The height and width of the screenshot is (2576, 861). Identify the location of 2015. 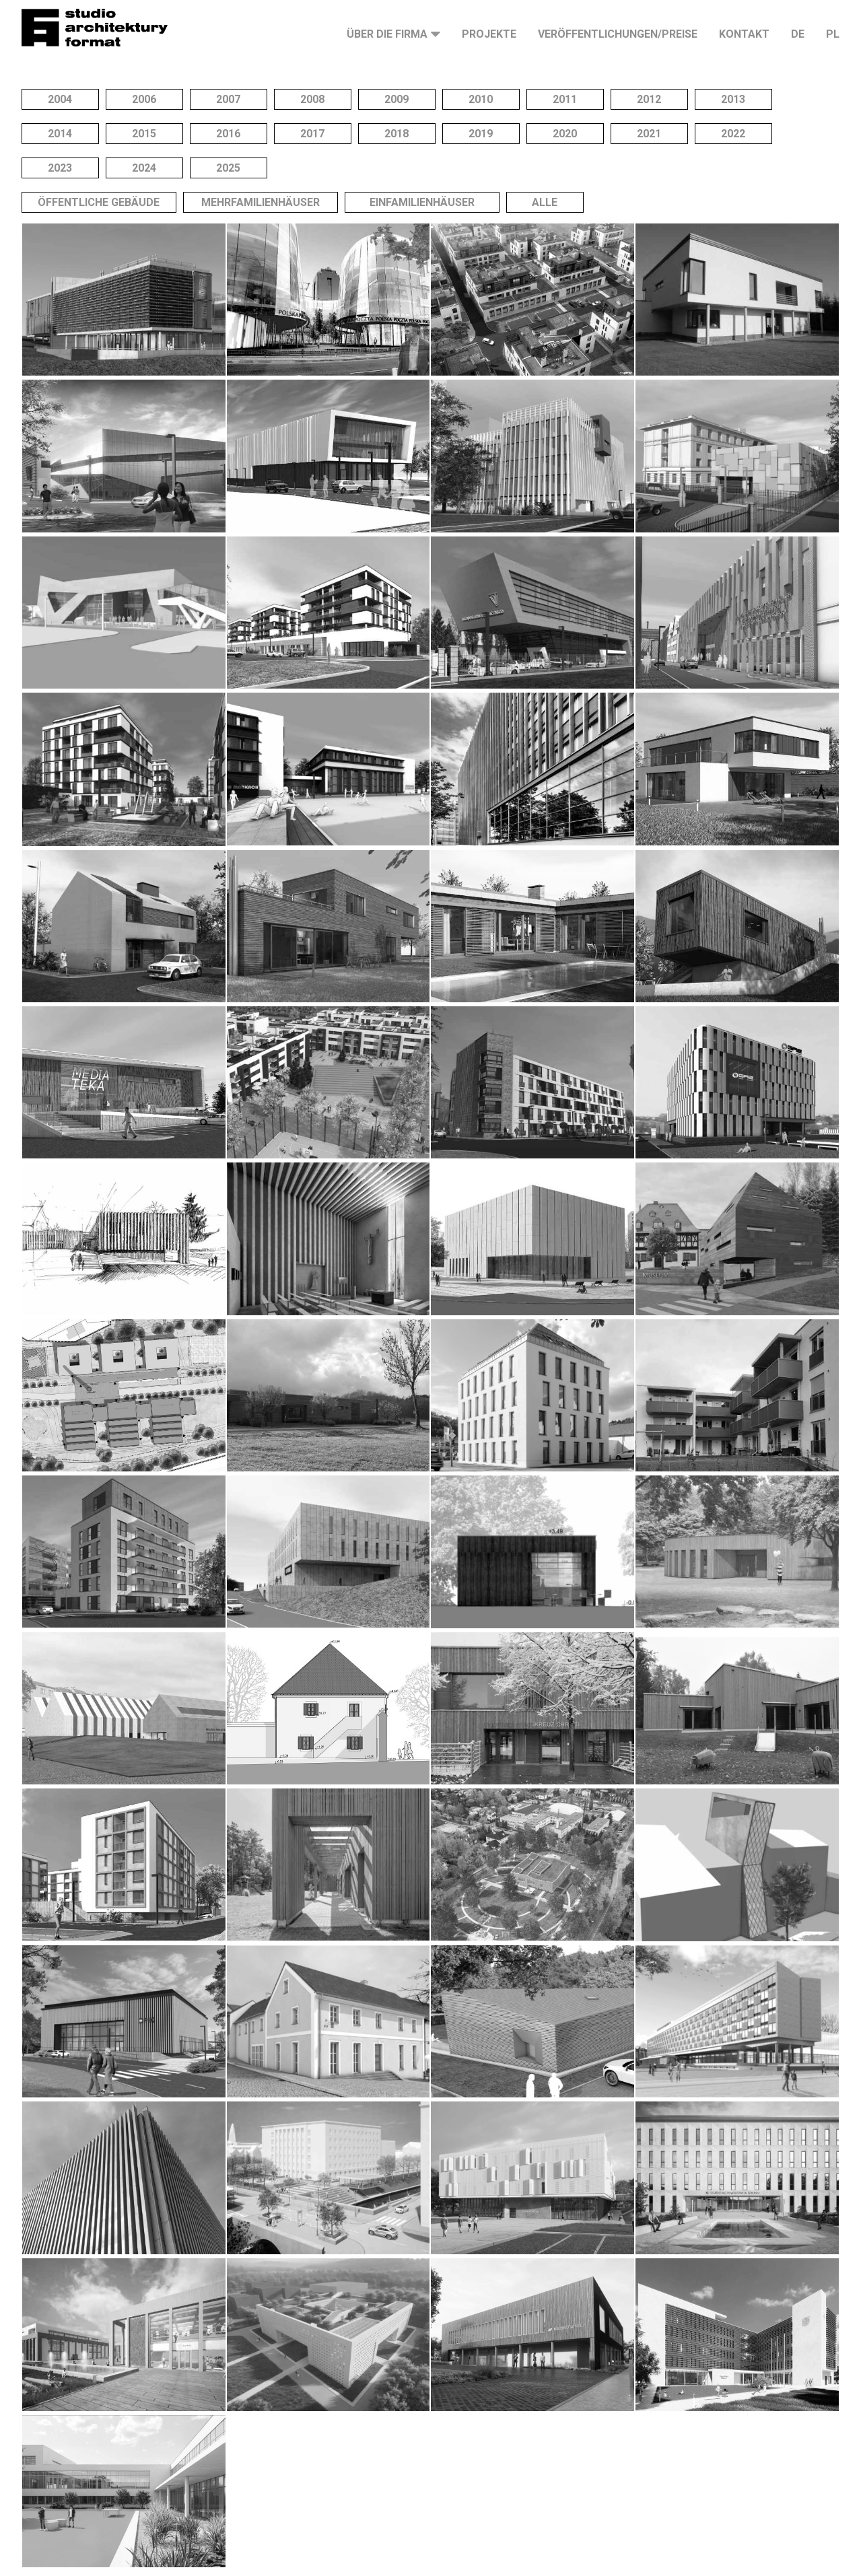
(144, 133).